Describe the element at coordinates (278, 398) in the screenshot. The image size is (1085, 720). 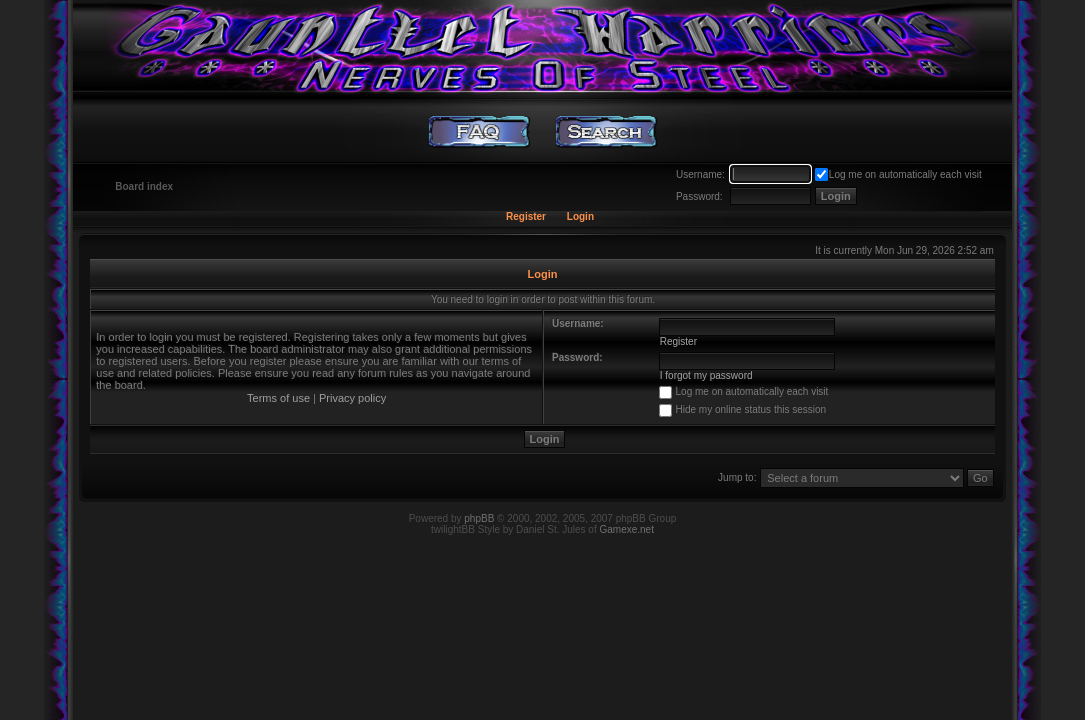
I see `Terms of use` at that location.